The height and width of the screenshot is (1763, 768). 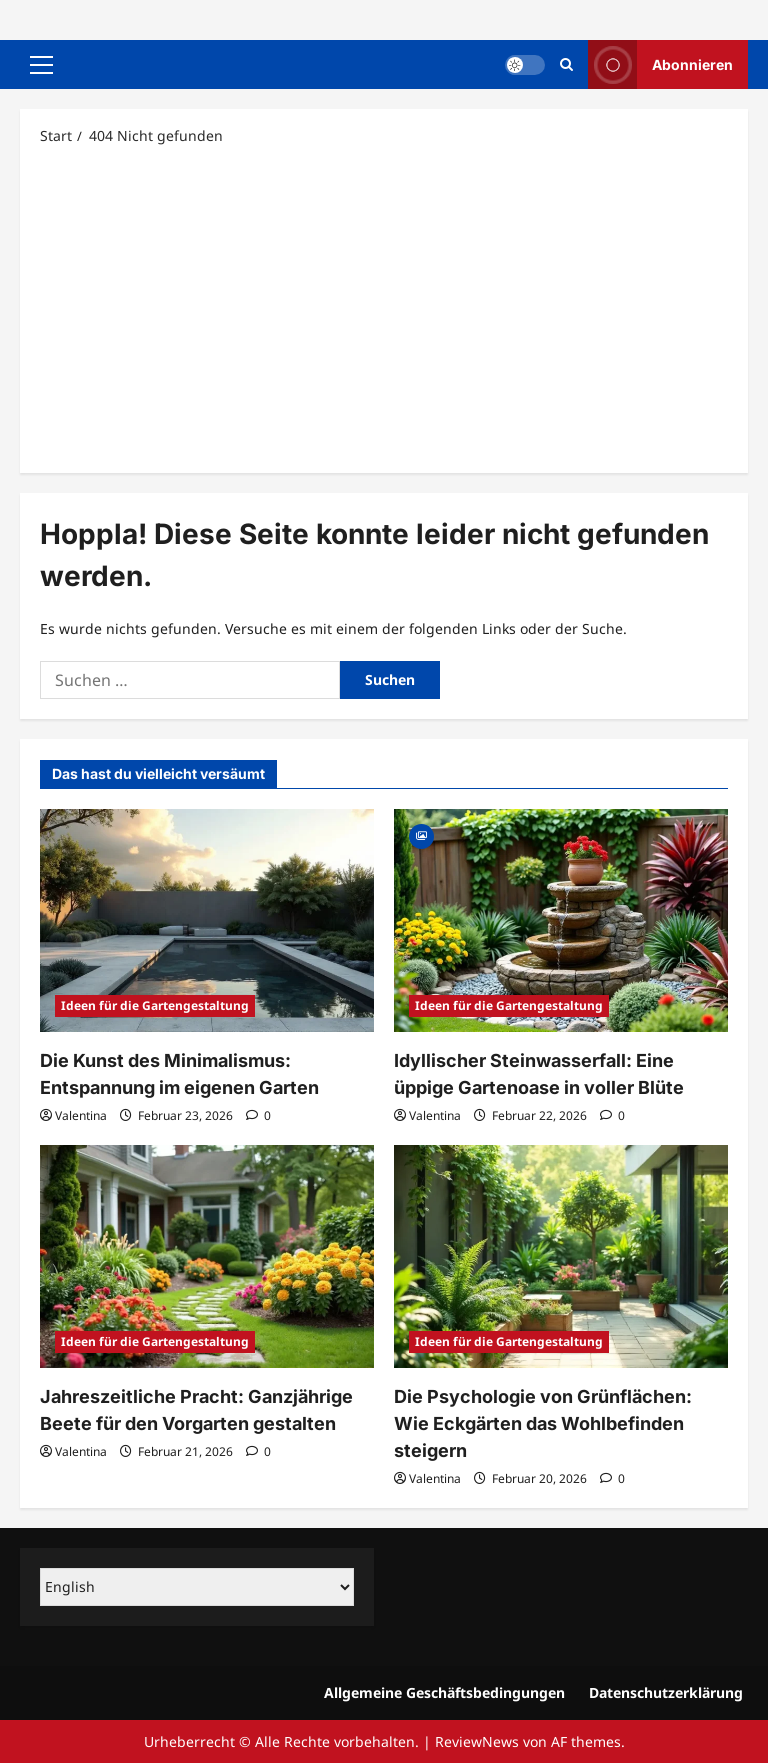 What do you see at coordinates (41, 65) in the screenshot?
I see `[button]` at bounding box center [41, 65].